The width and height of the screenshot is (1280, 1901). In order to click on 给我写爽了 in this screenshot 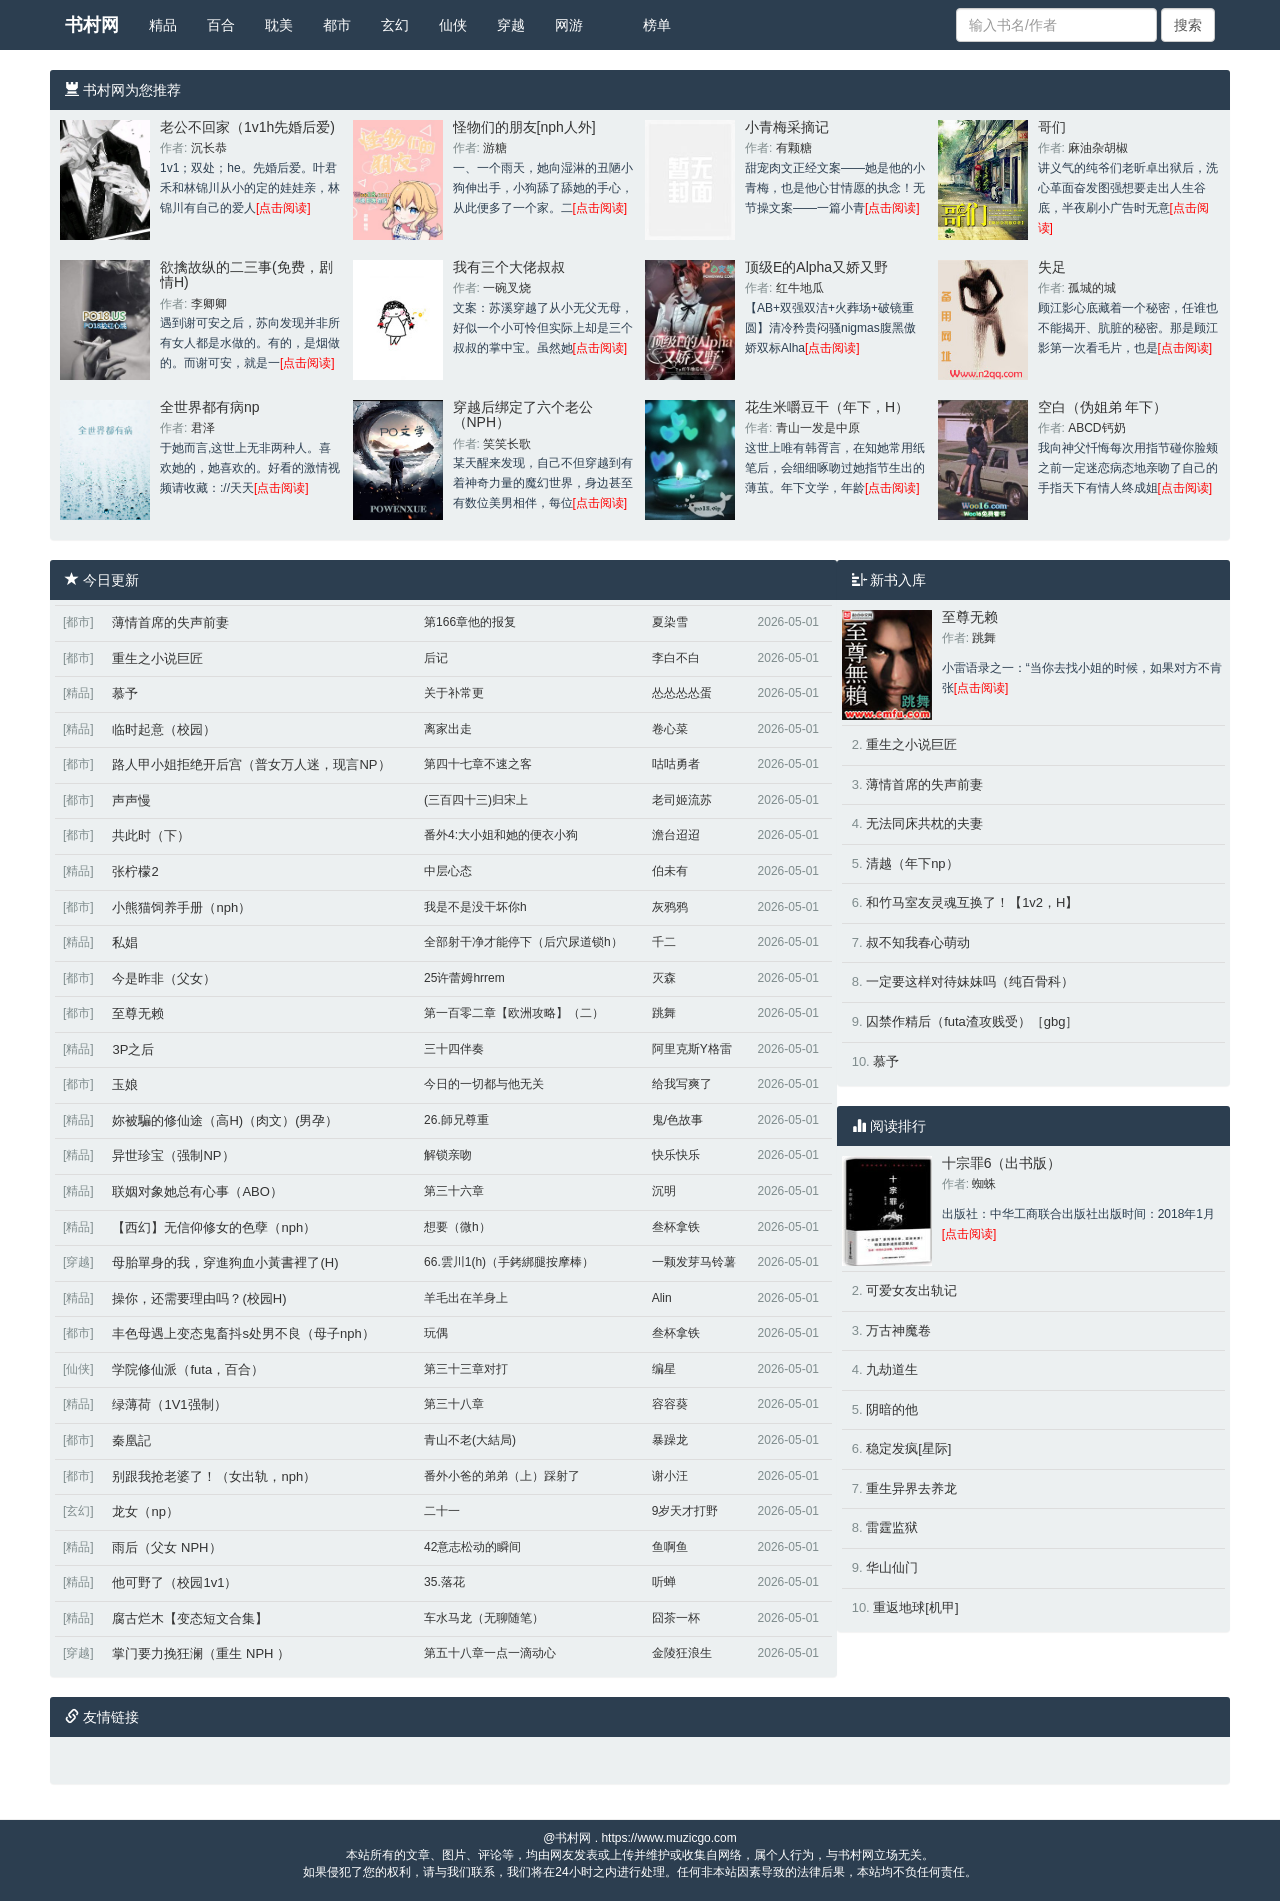, I will do `click(682, 1084)`.